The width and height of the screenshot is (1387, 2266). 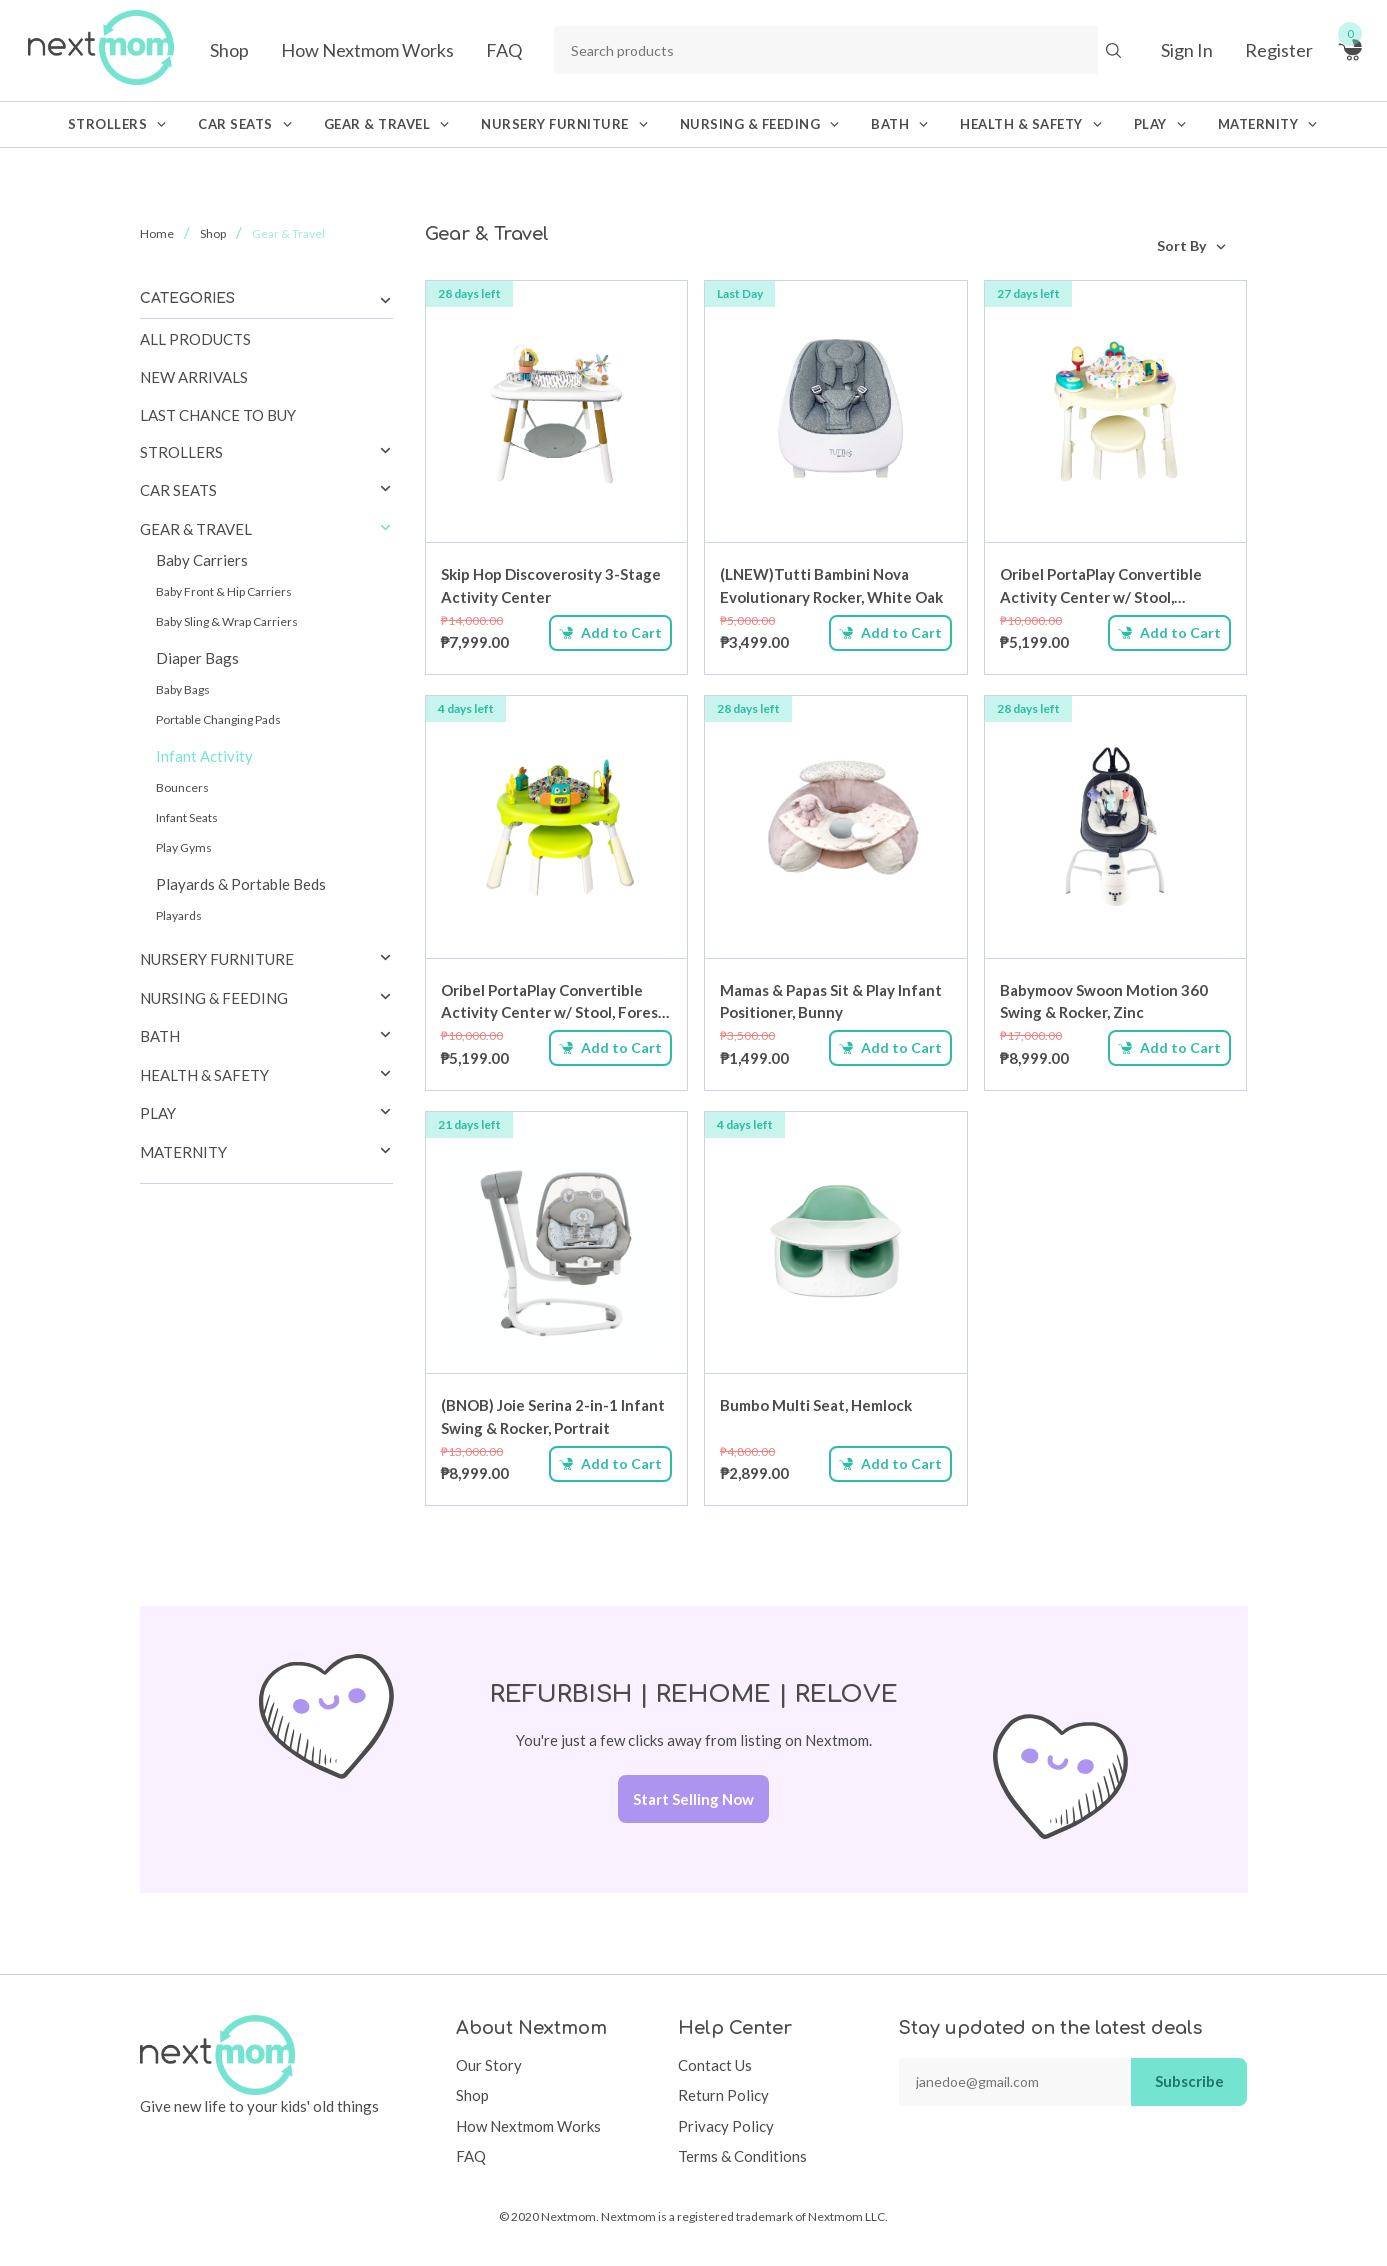 What do you see at coordinates (160, 1036) in the screenshot?
I see `Bath` at bounding box center [160, 1036].